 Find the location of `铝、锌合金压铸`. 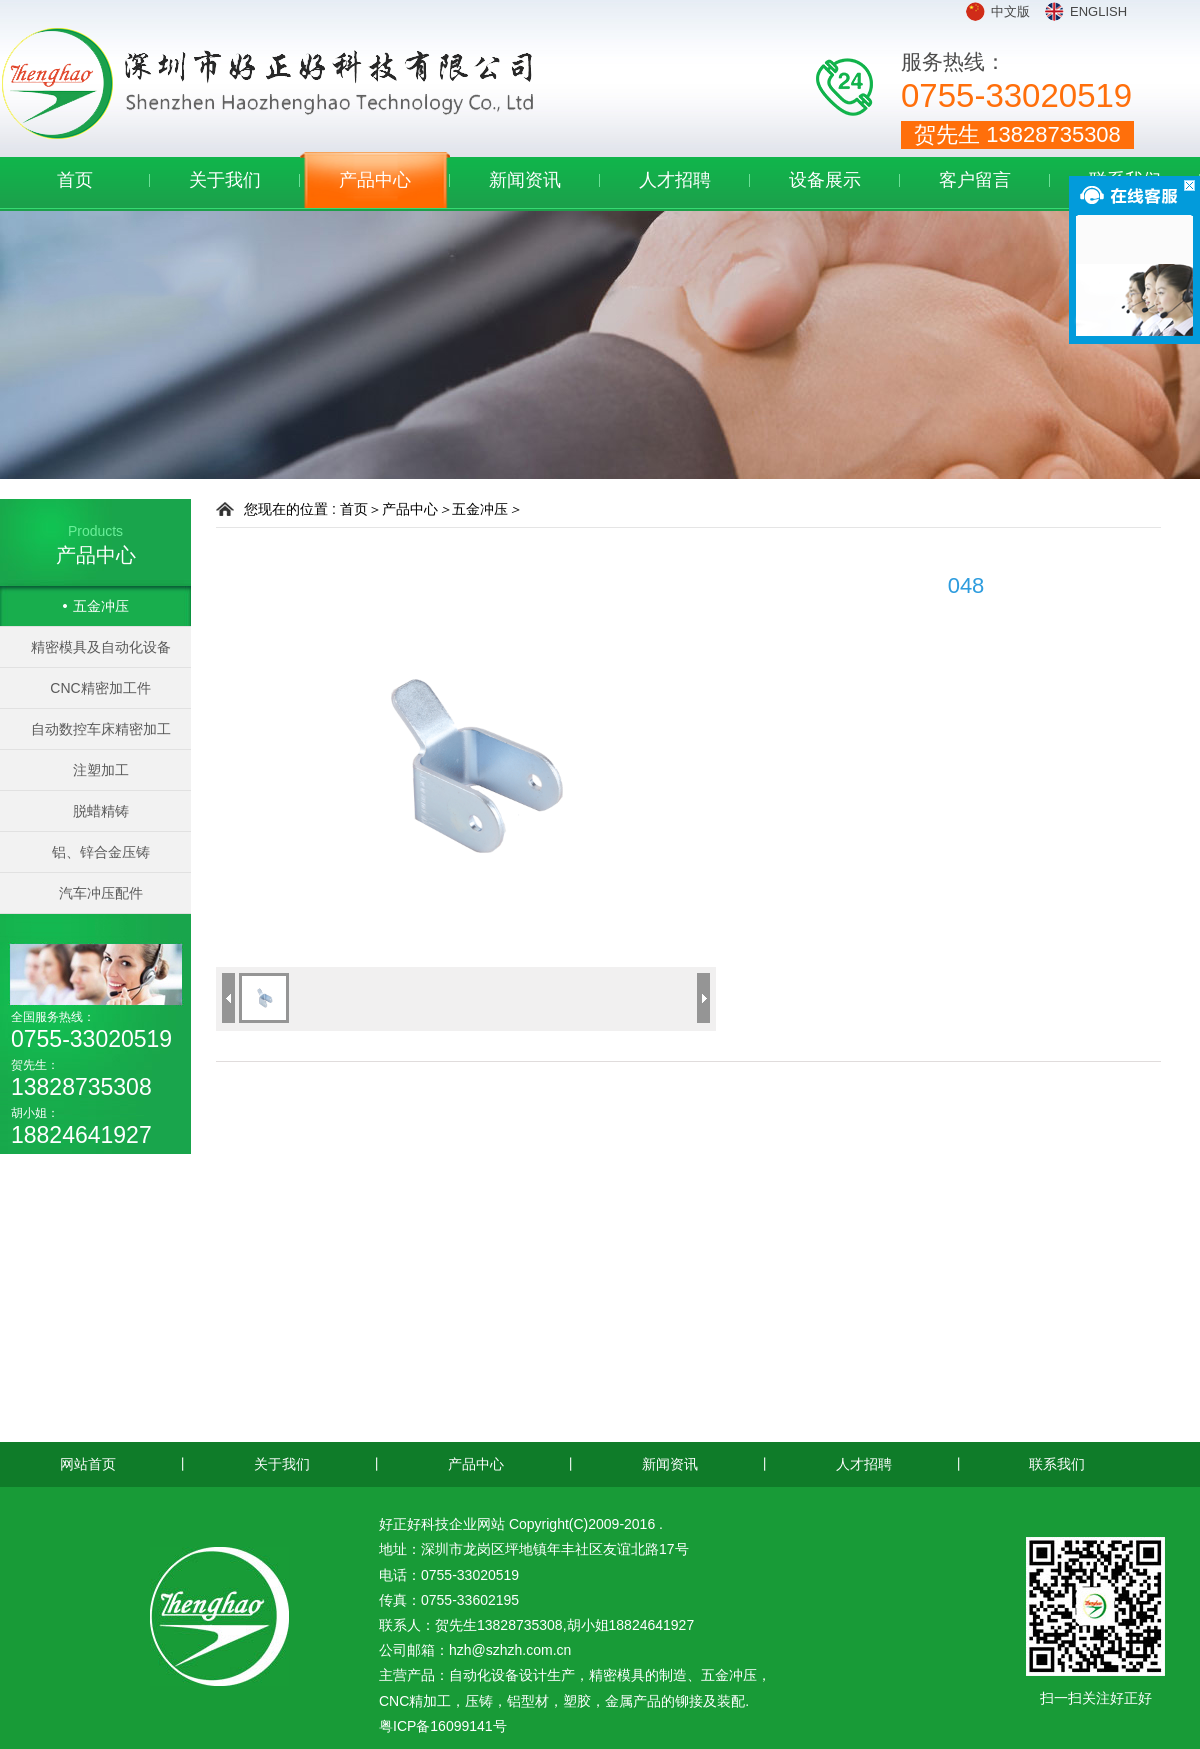

铝、锌合金压铸 is located at coordinates (101, 852).